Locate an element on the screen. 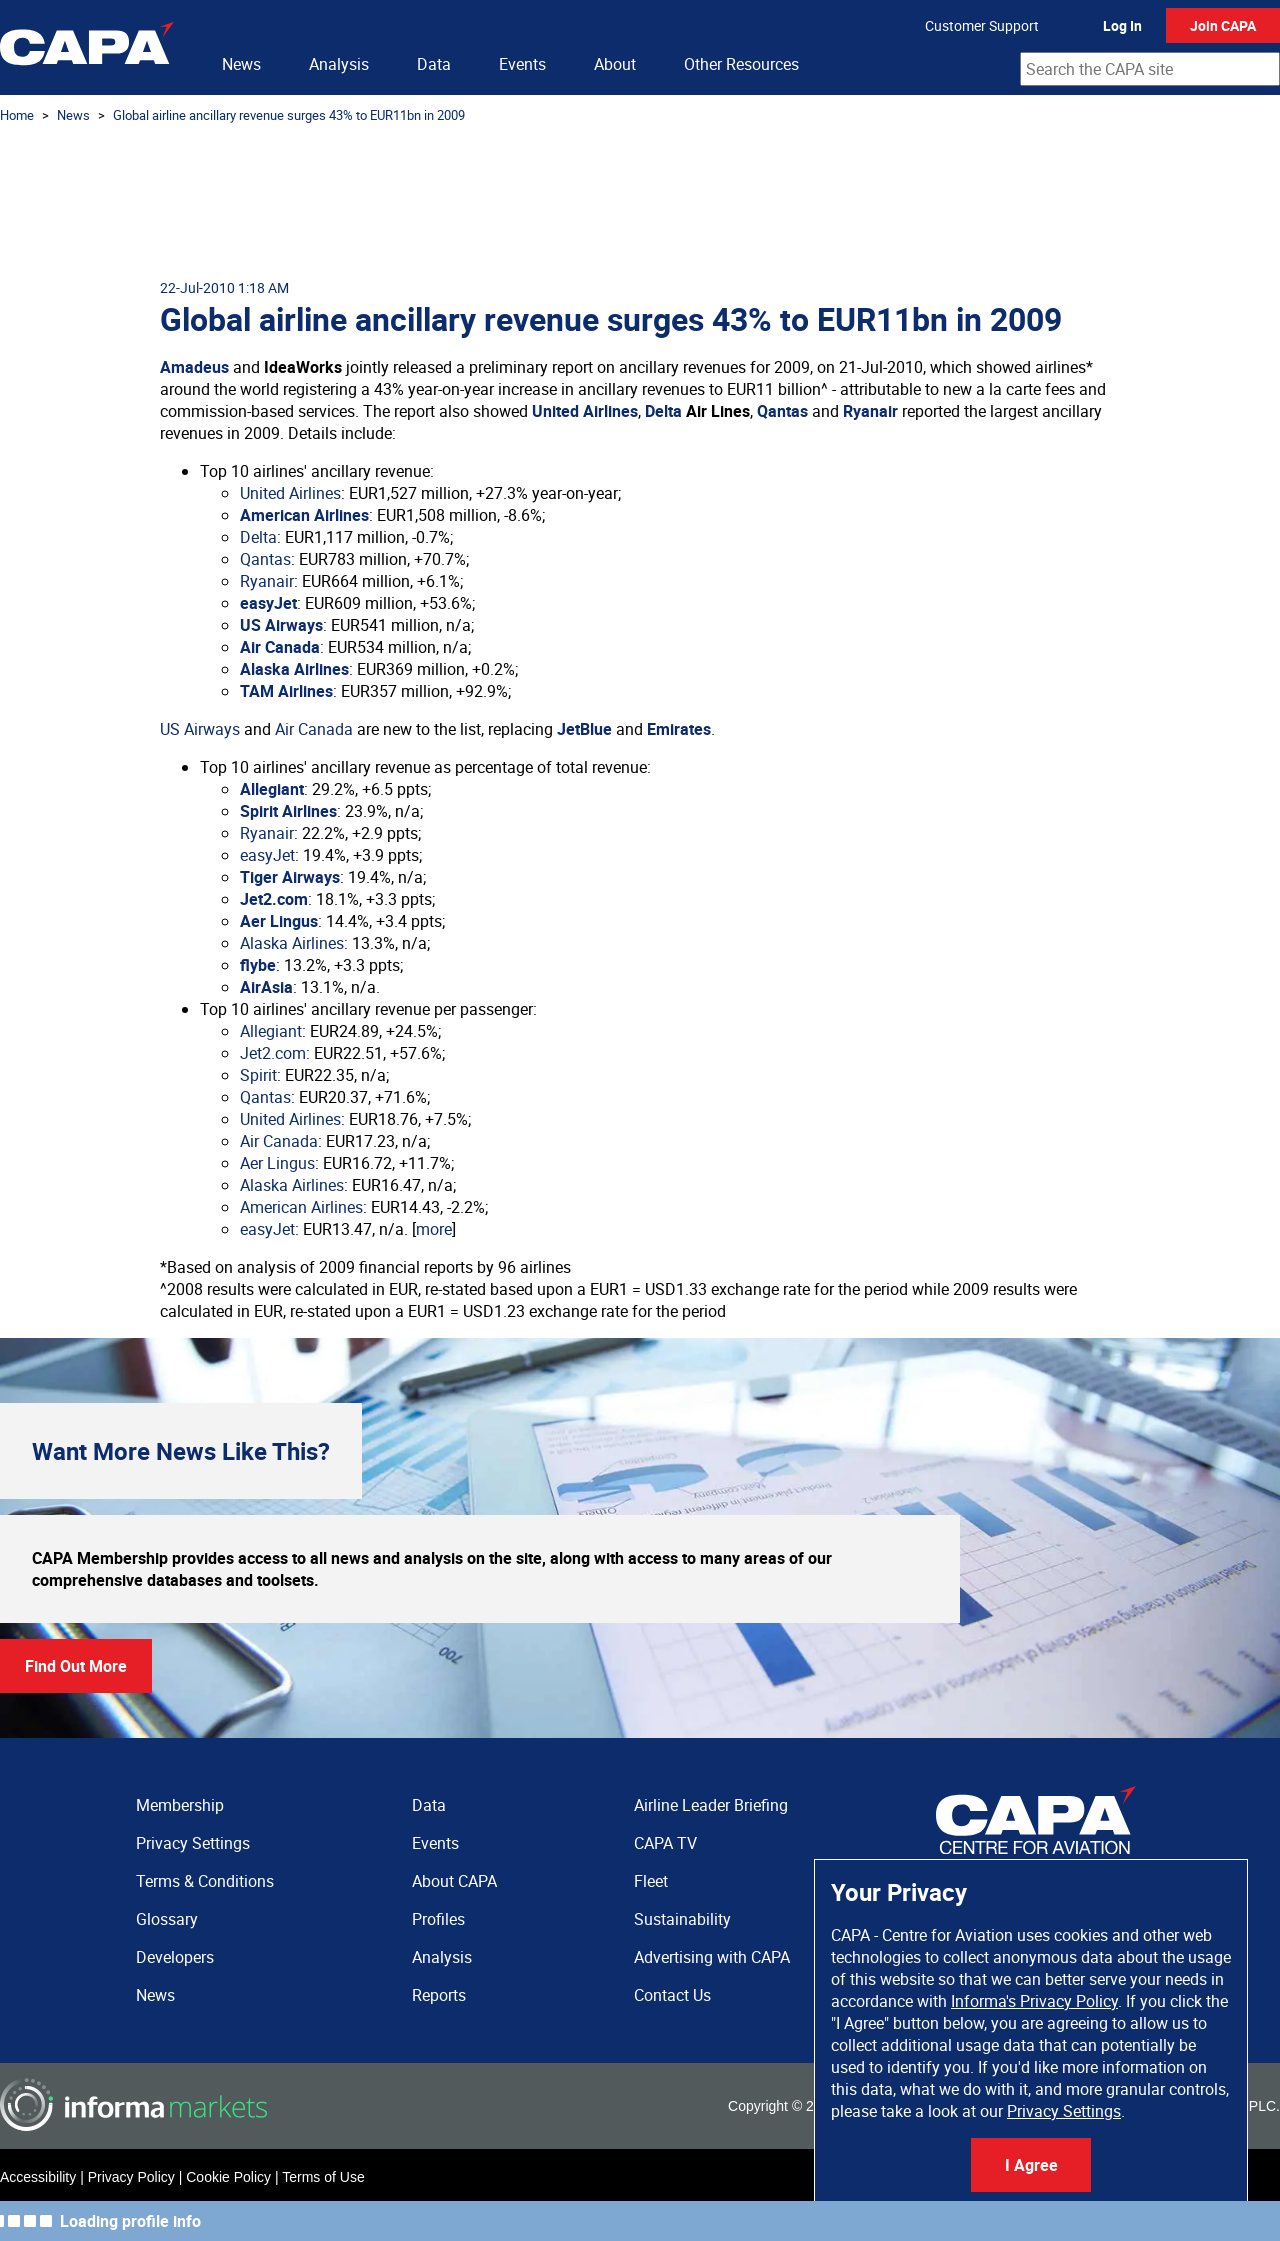 This screenshot has height=2241, width=1280. Delta is located at coordinates (663, 411).